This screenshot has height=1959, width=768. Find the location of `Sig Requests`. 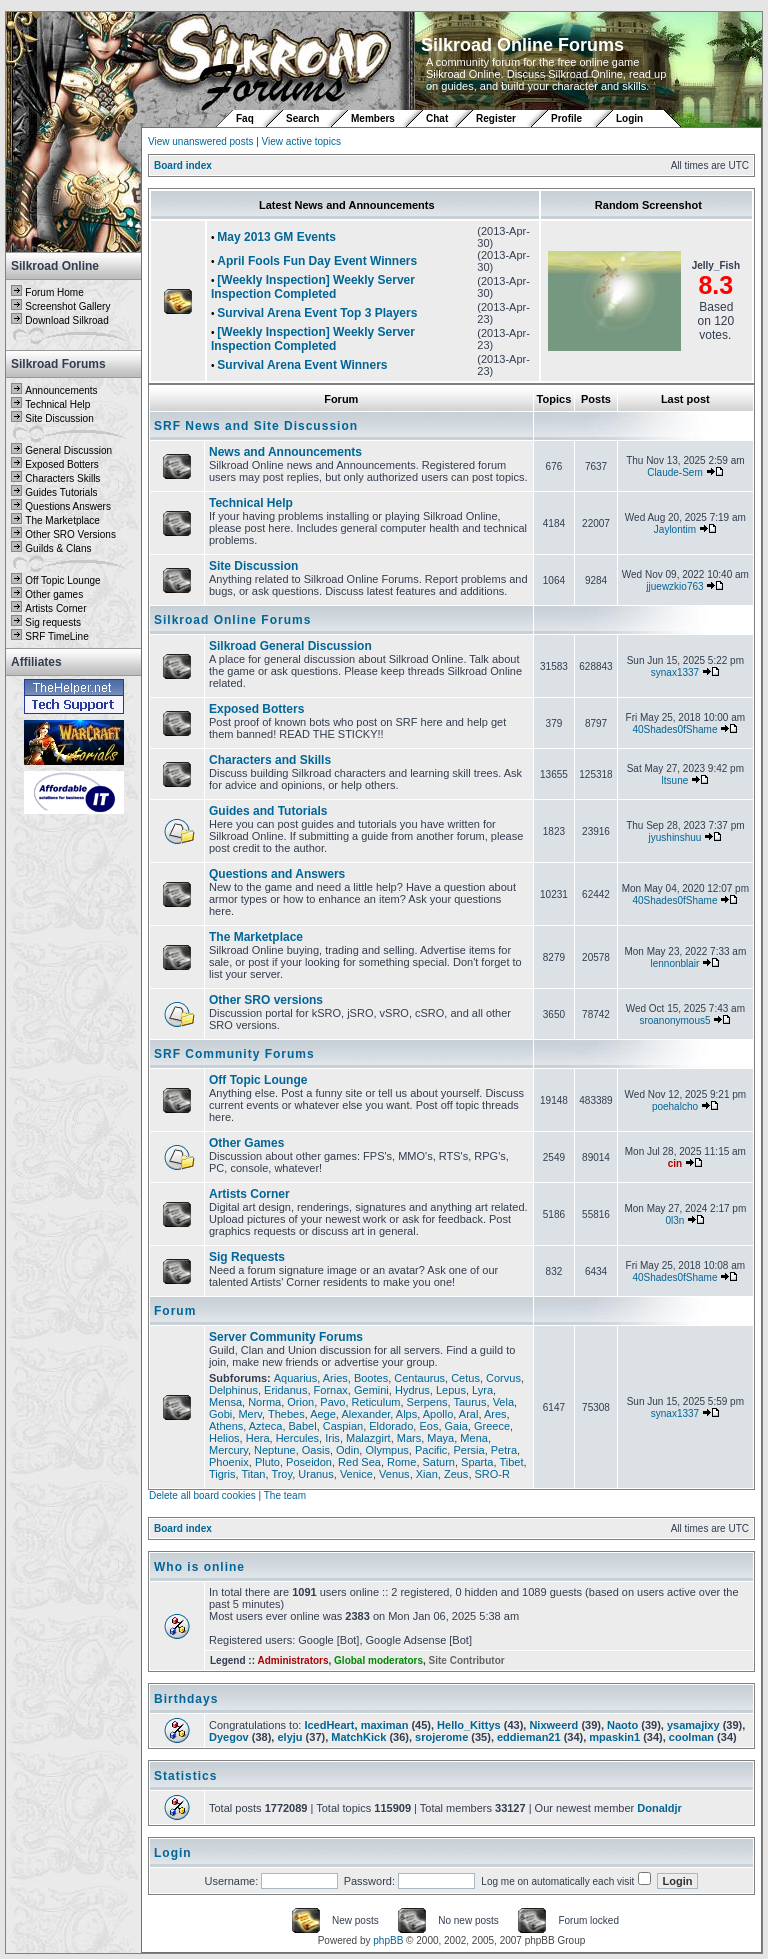

Sig Requests is located at coordinates (247, 1257).